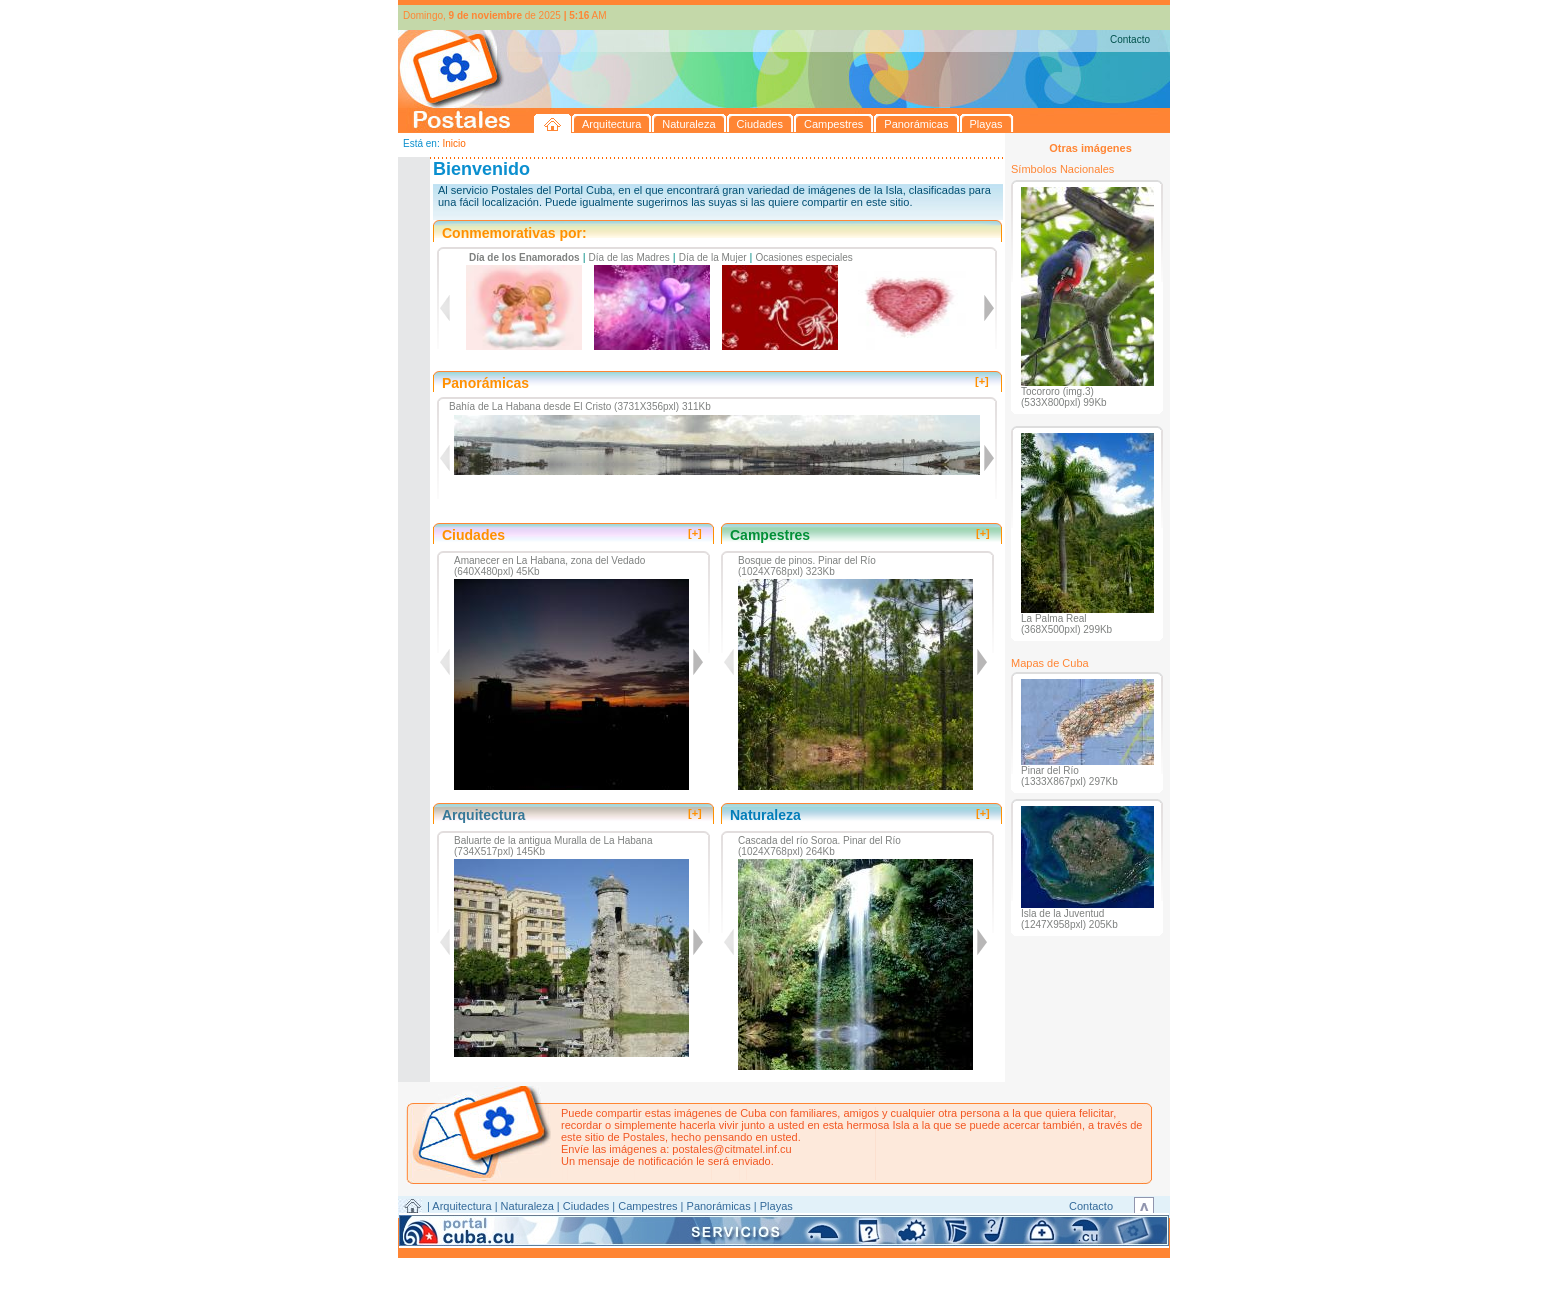  Describe the element at coordinates (1130, 39) in the screenshot. I see `Contacto` at that location.